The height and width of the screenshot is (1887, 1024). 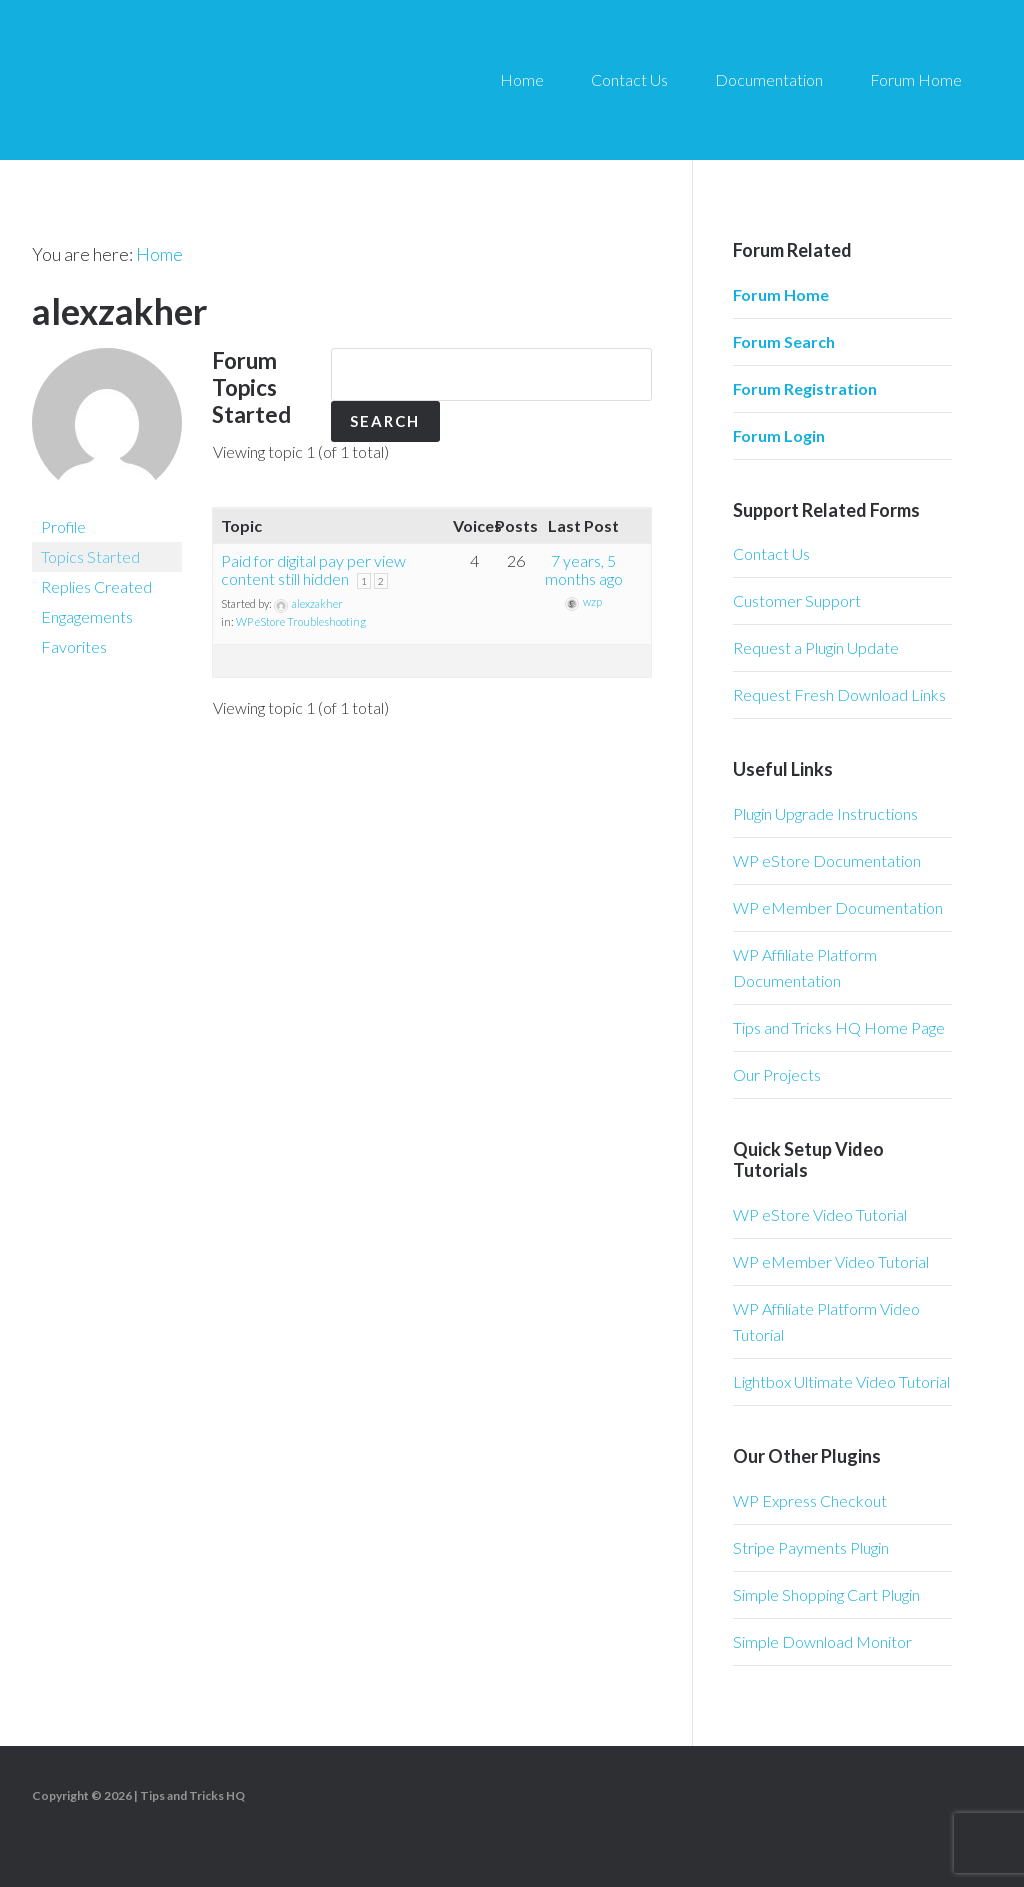 I want to click on WP eMember Documentation, so click(x=838, y=907).